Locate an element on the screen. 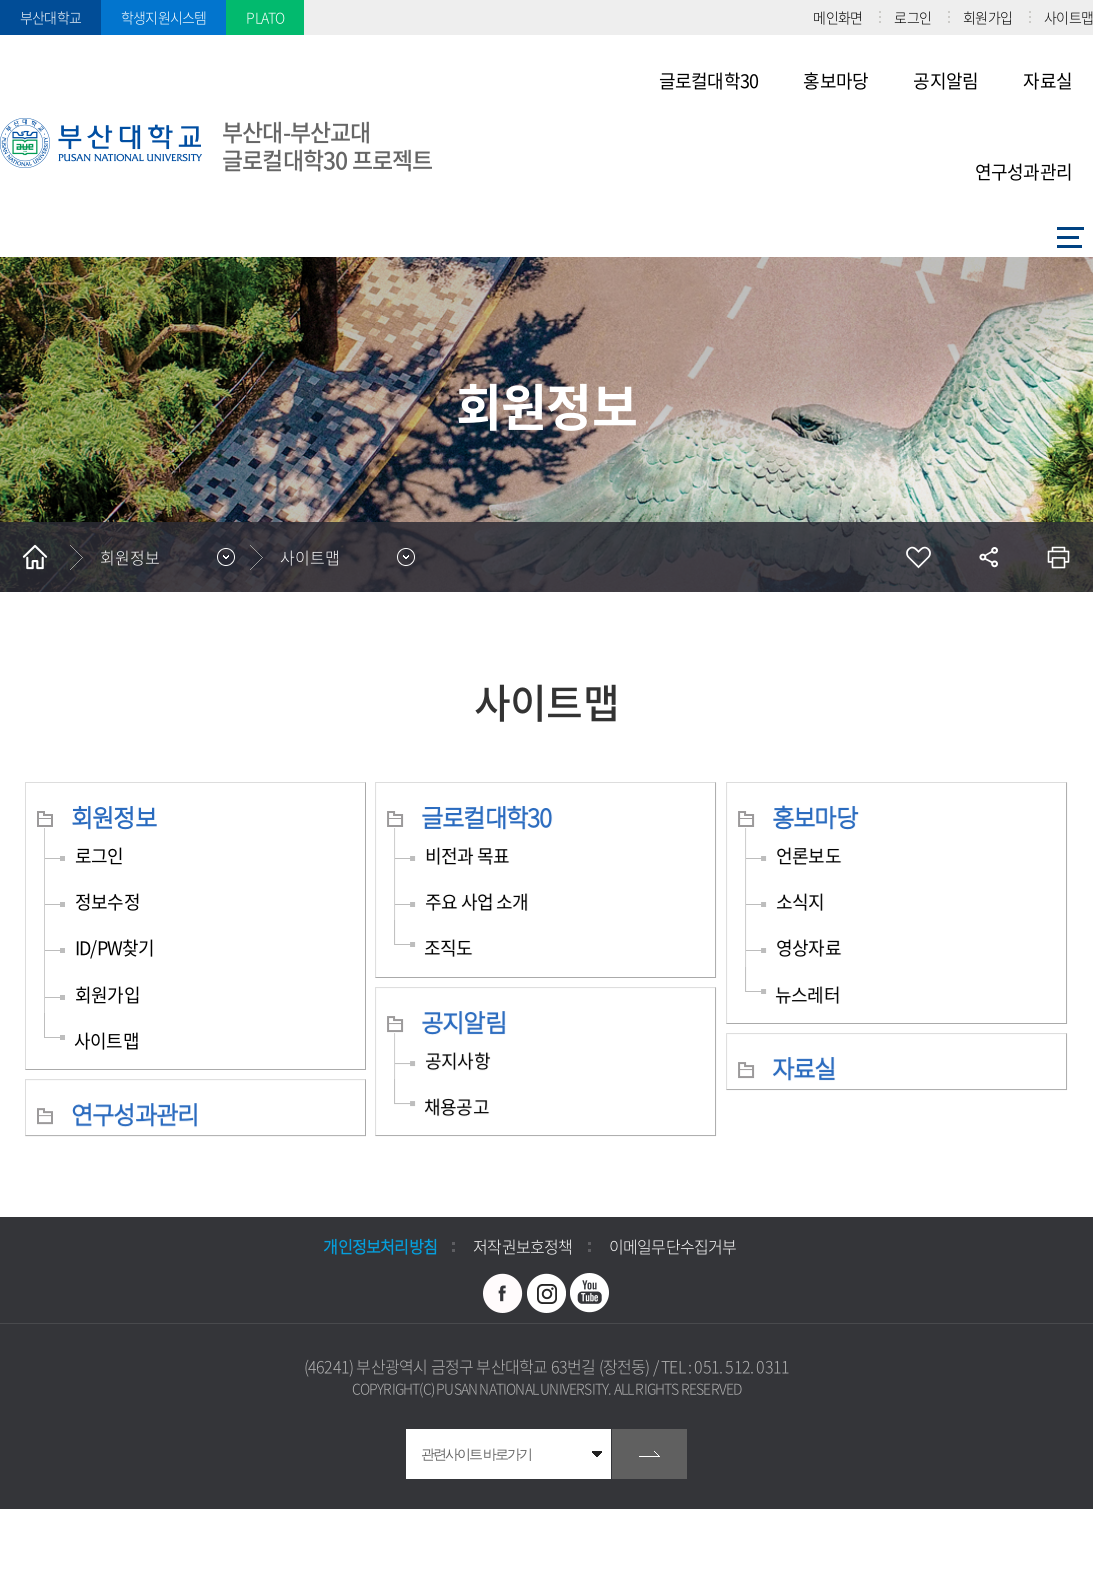 The height and width of the screenshot is (1579, 1093). 회원정보 is located at coordinates (113, 817).